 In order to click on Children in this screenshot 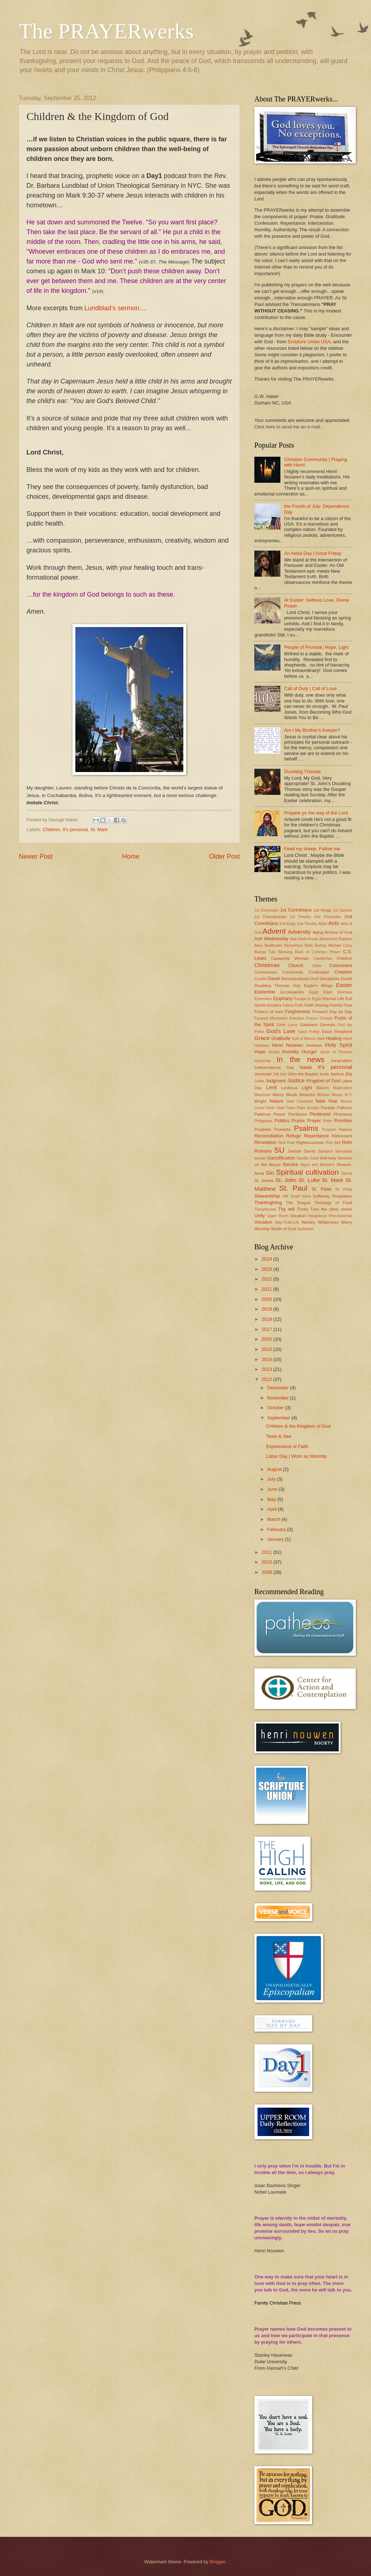, I will do `click(51, 829)`.